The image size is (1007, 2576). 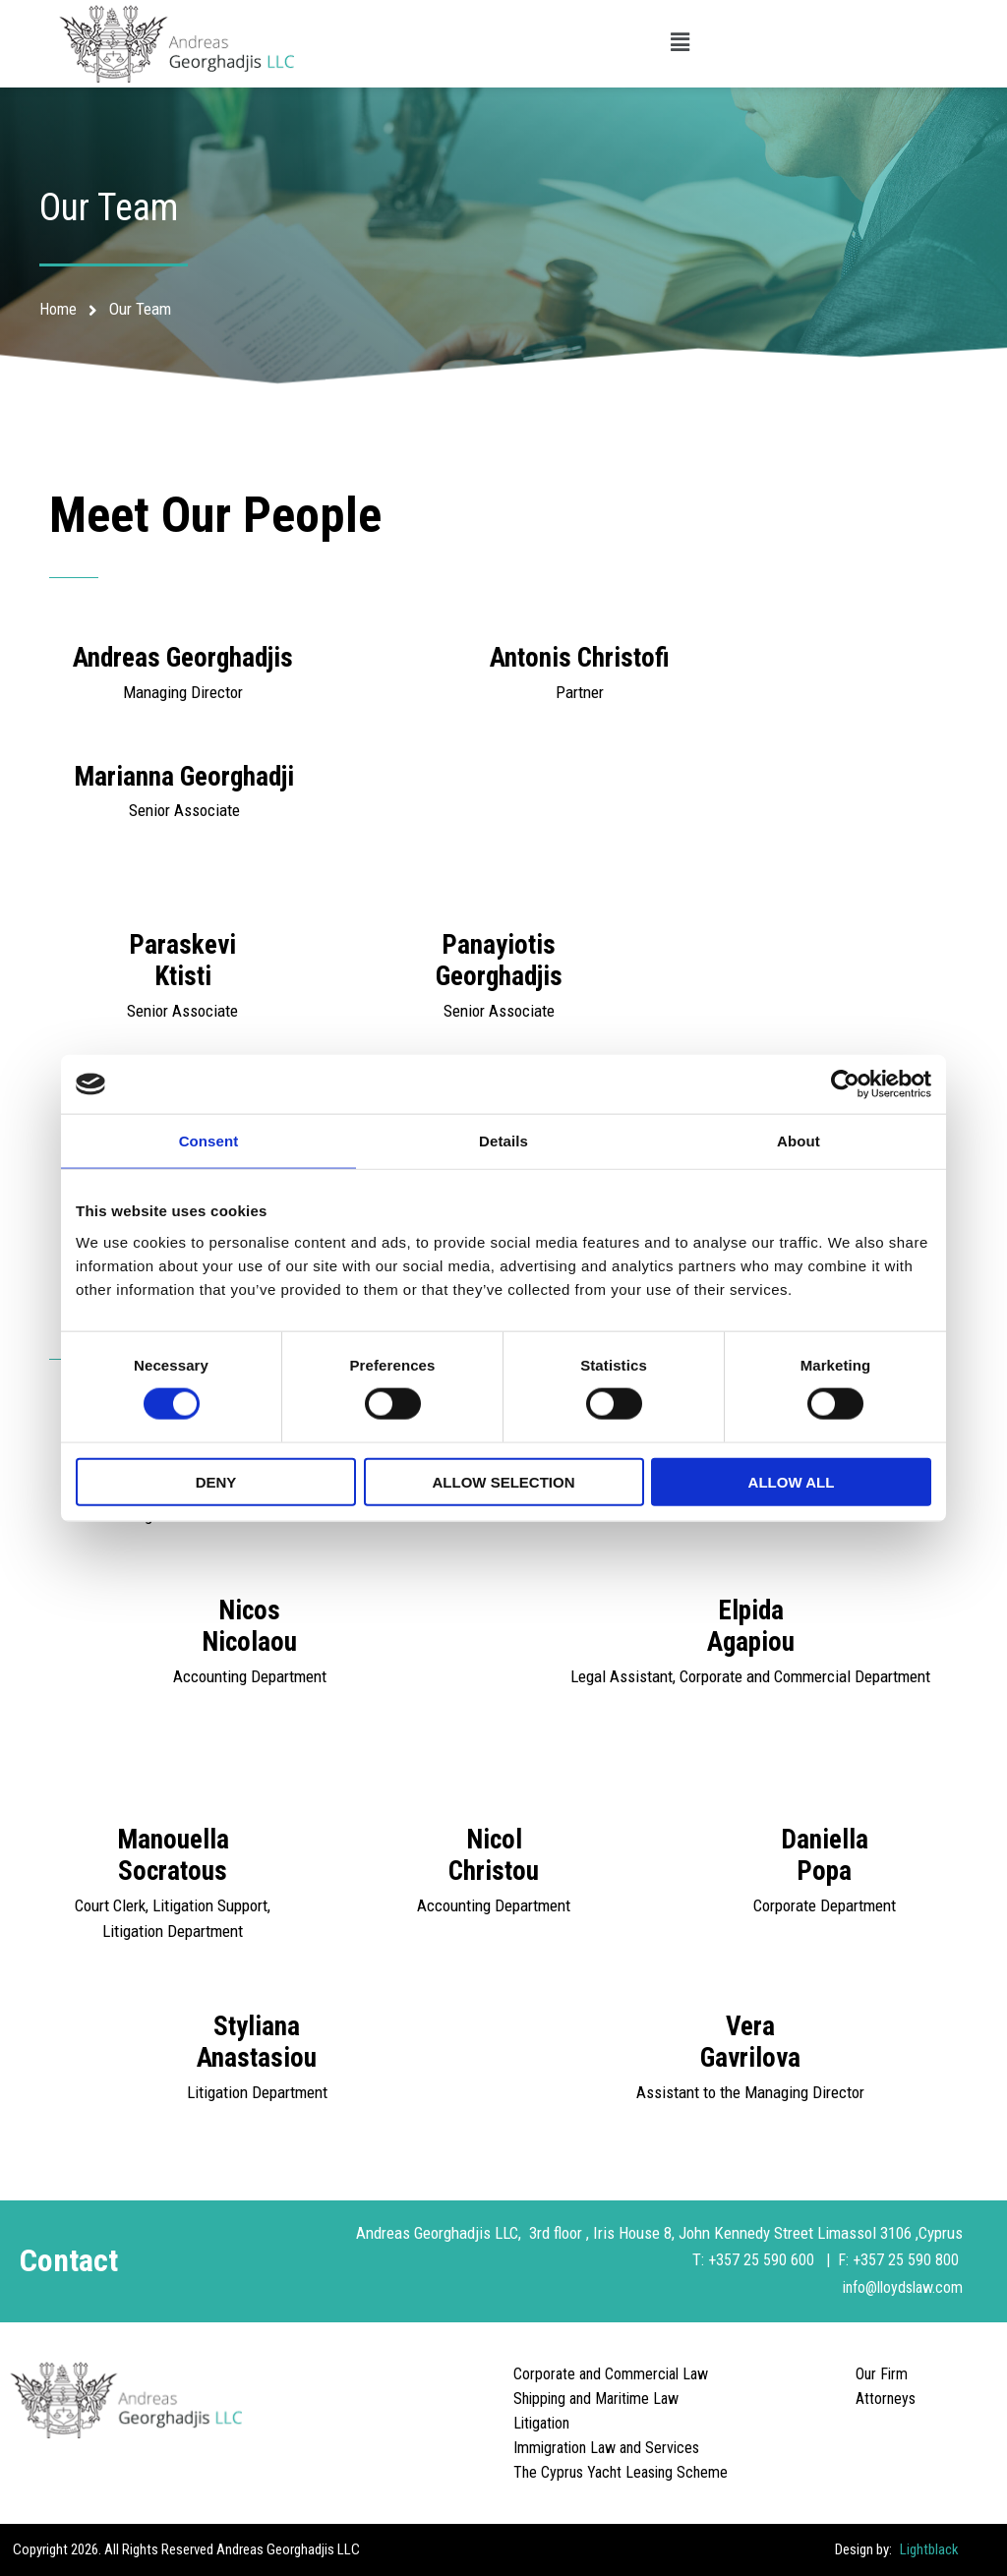 I want to click on +357 25 590 600 |, so click(x=771, y=2258).